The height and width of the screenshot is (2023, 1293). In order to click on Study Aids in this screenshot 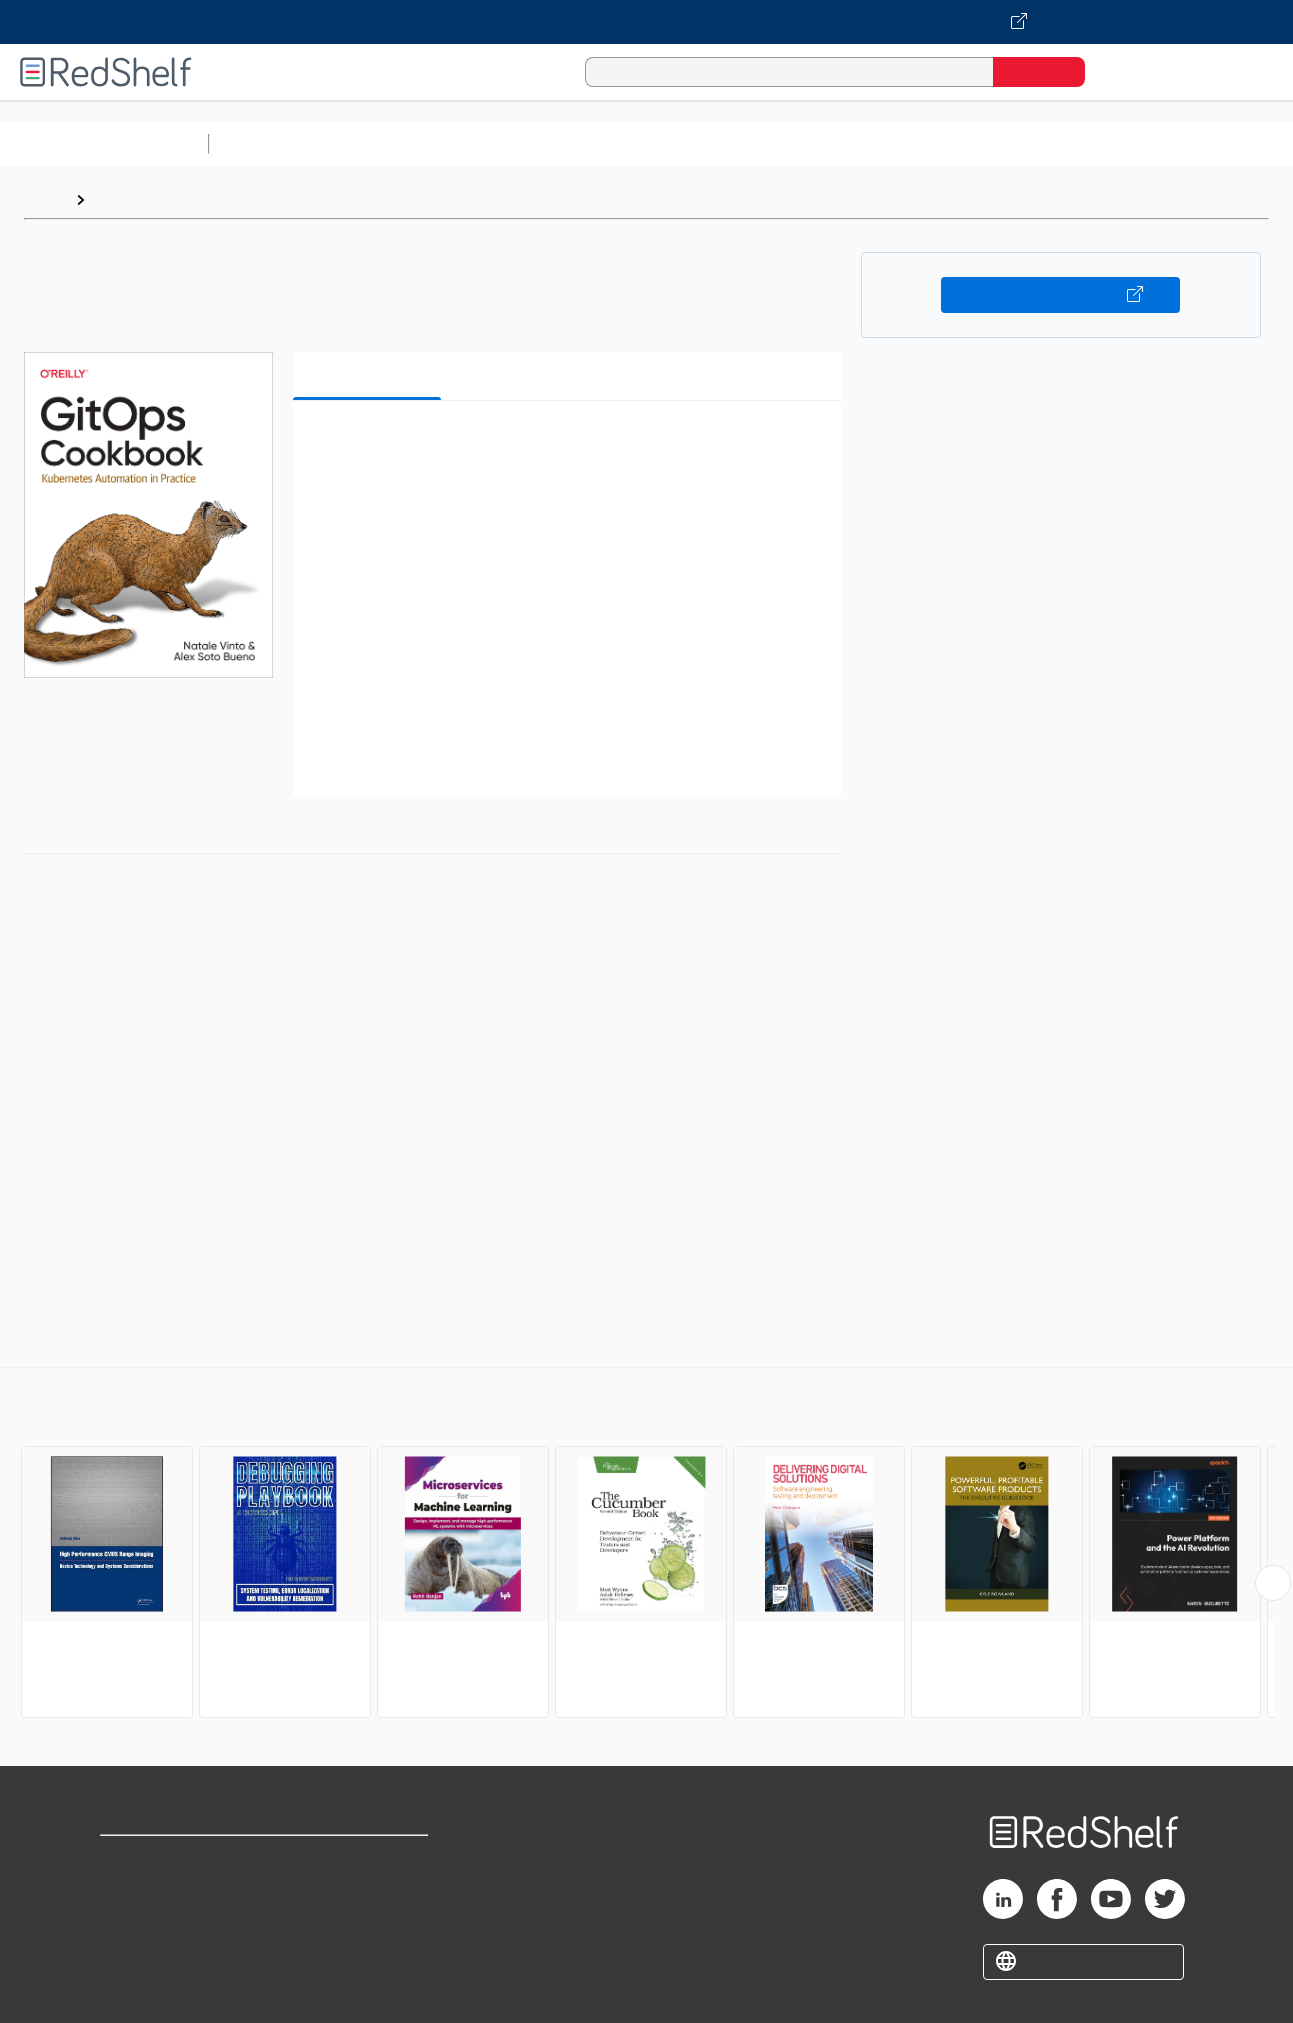, I will do `click(270, 143)`.